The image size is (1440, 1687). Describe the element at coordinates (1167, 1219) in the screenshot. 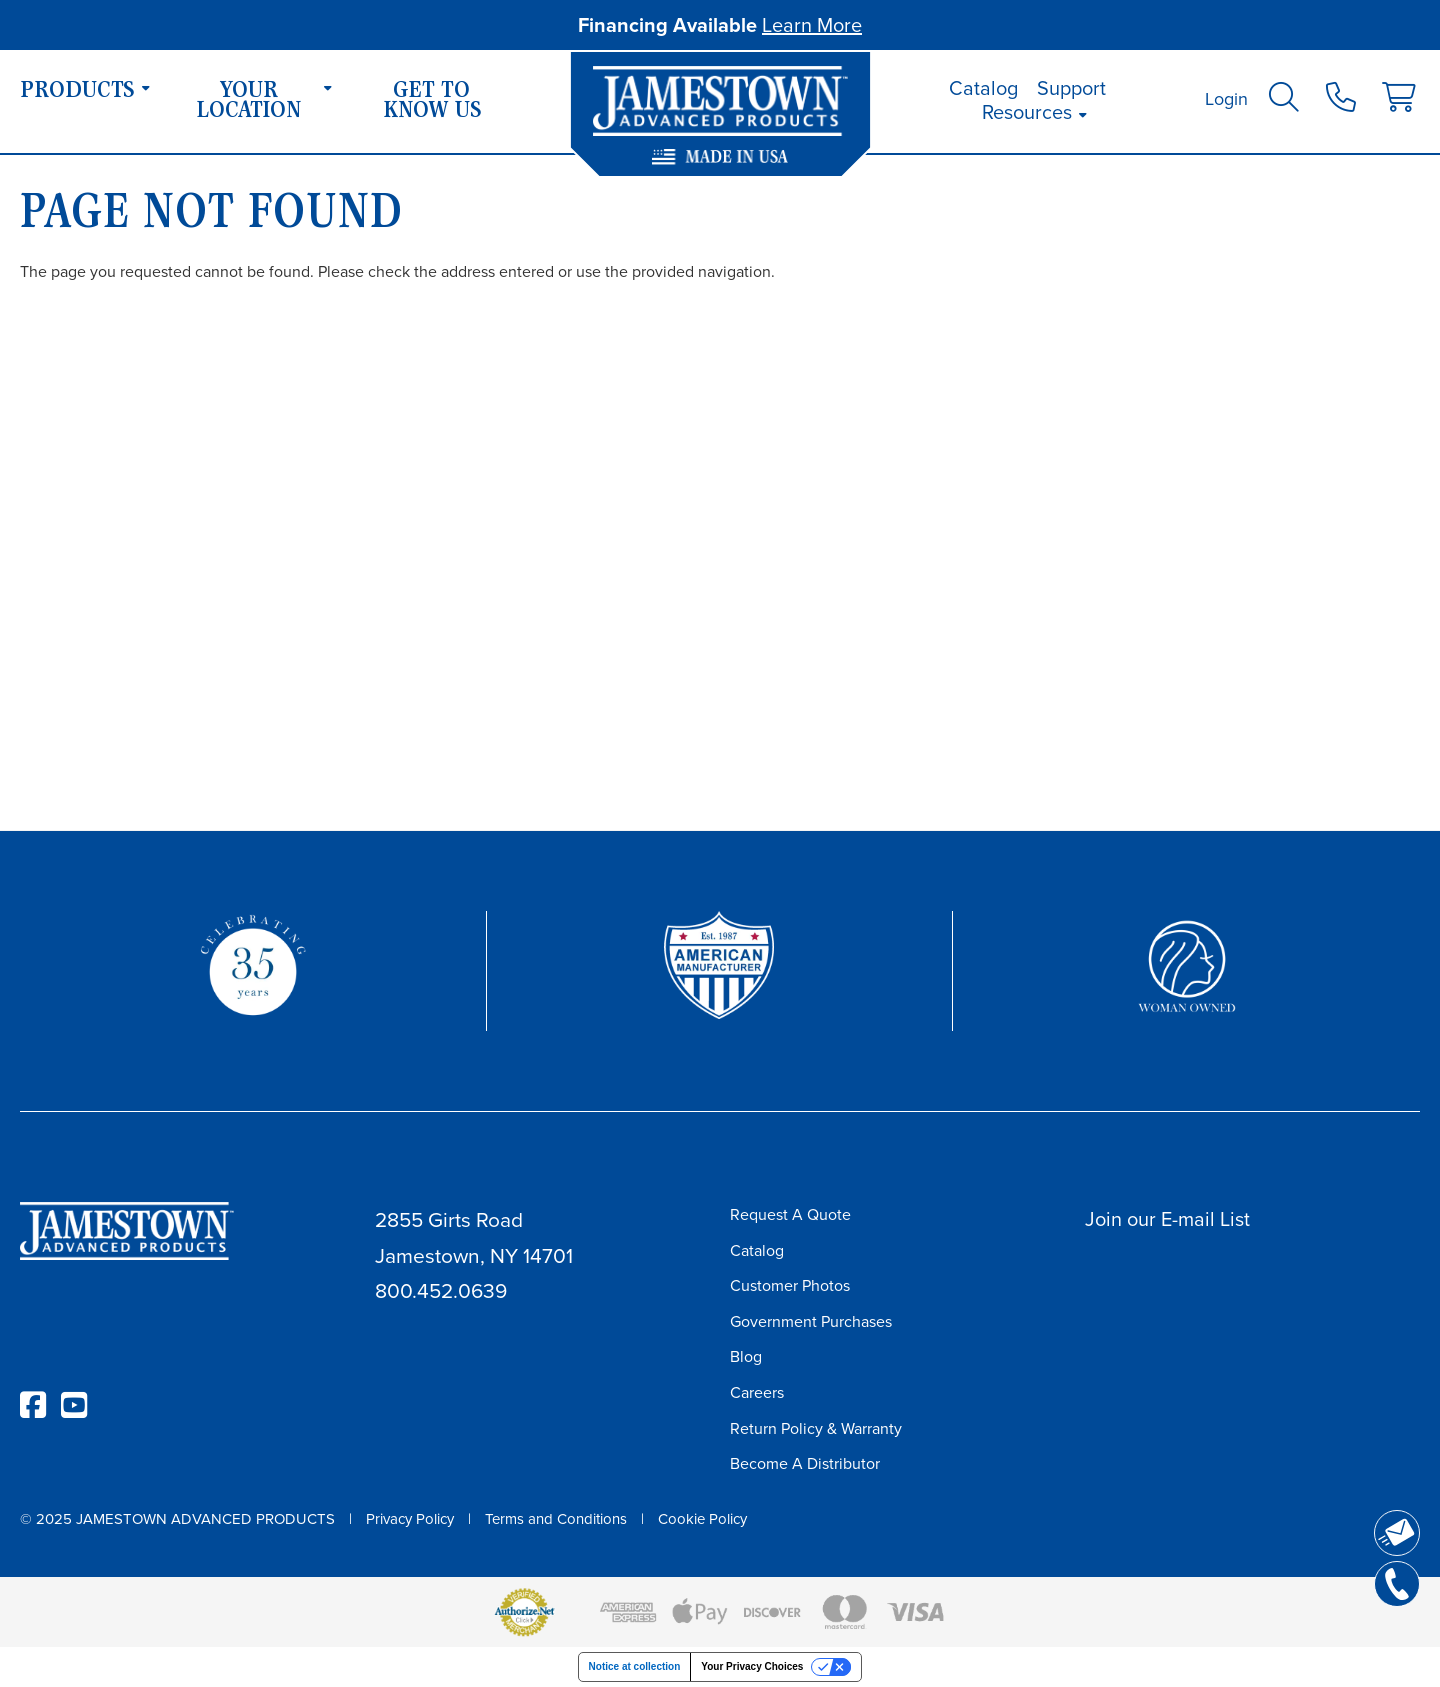

I see `Join our E-mail List` at that location.